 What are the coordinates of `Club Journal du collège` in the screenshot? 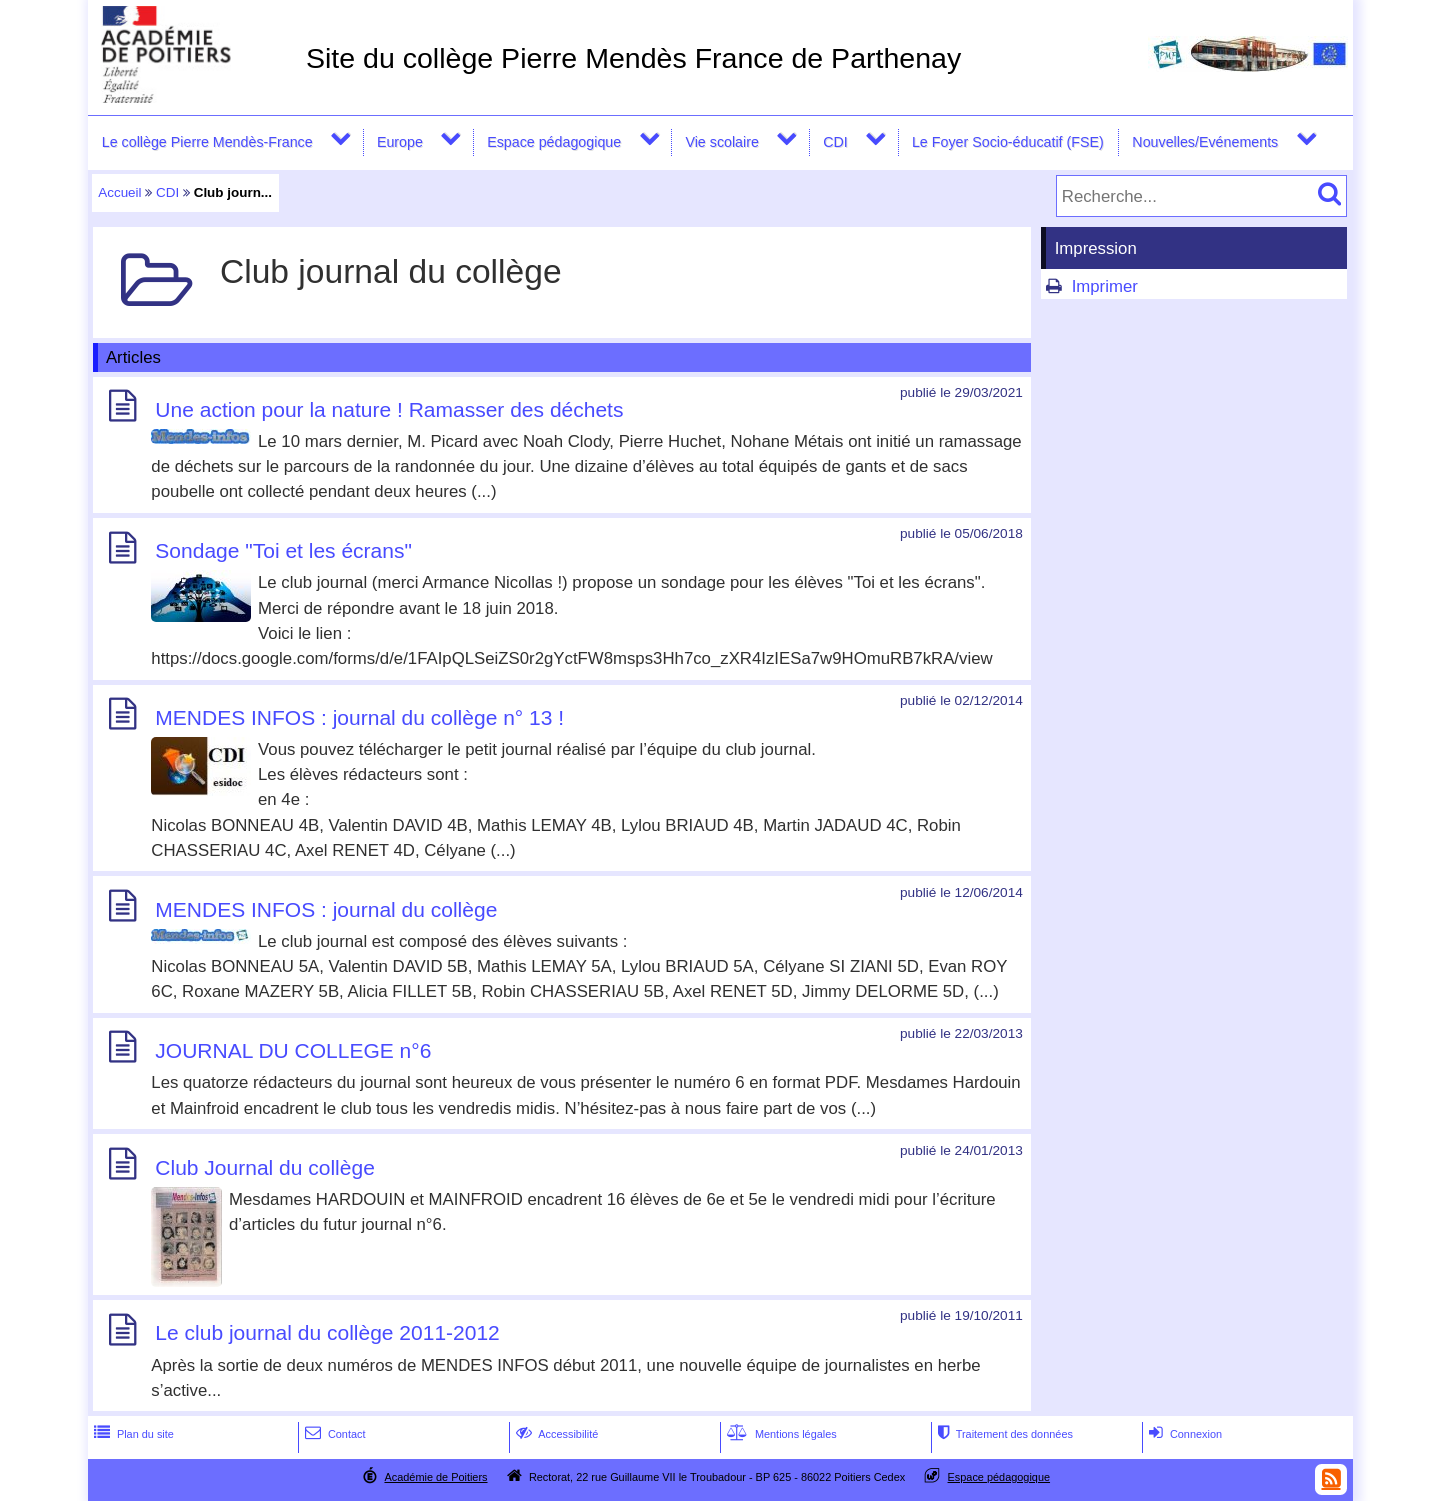 It's located at (264, 1167).